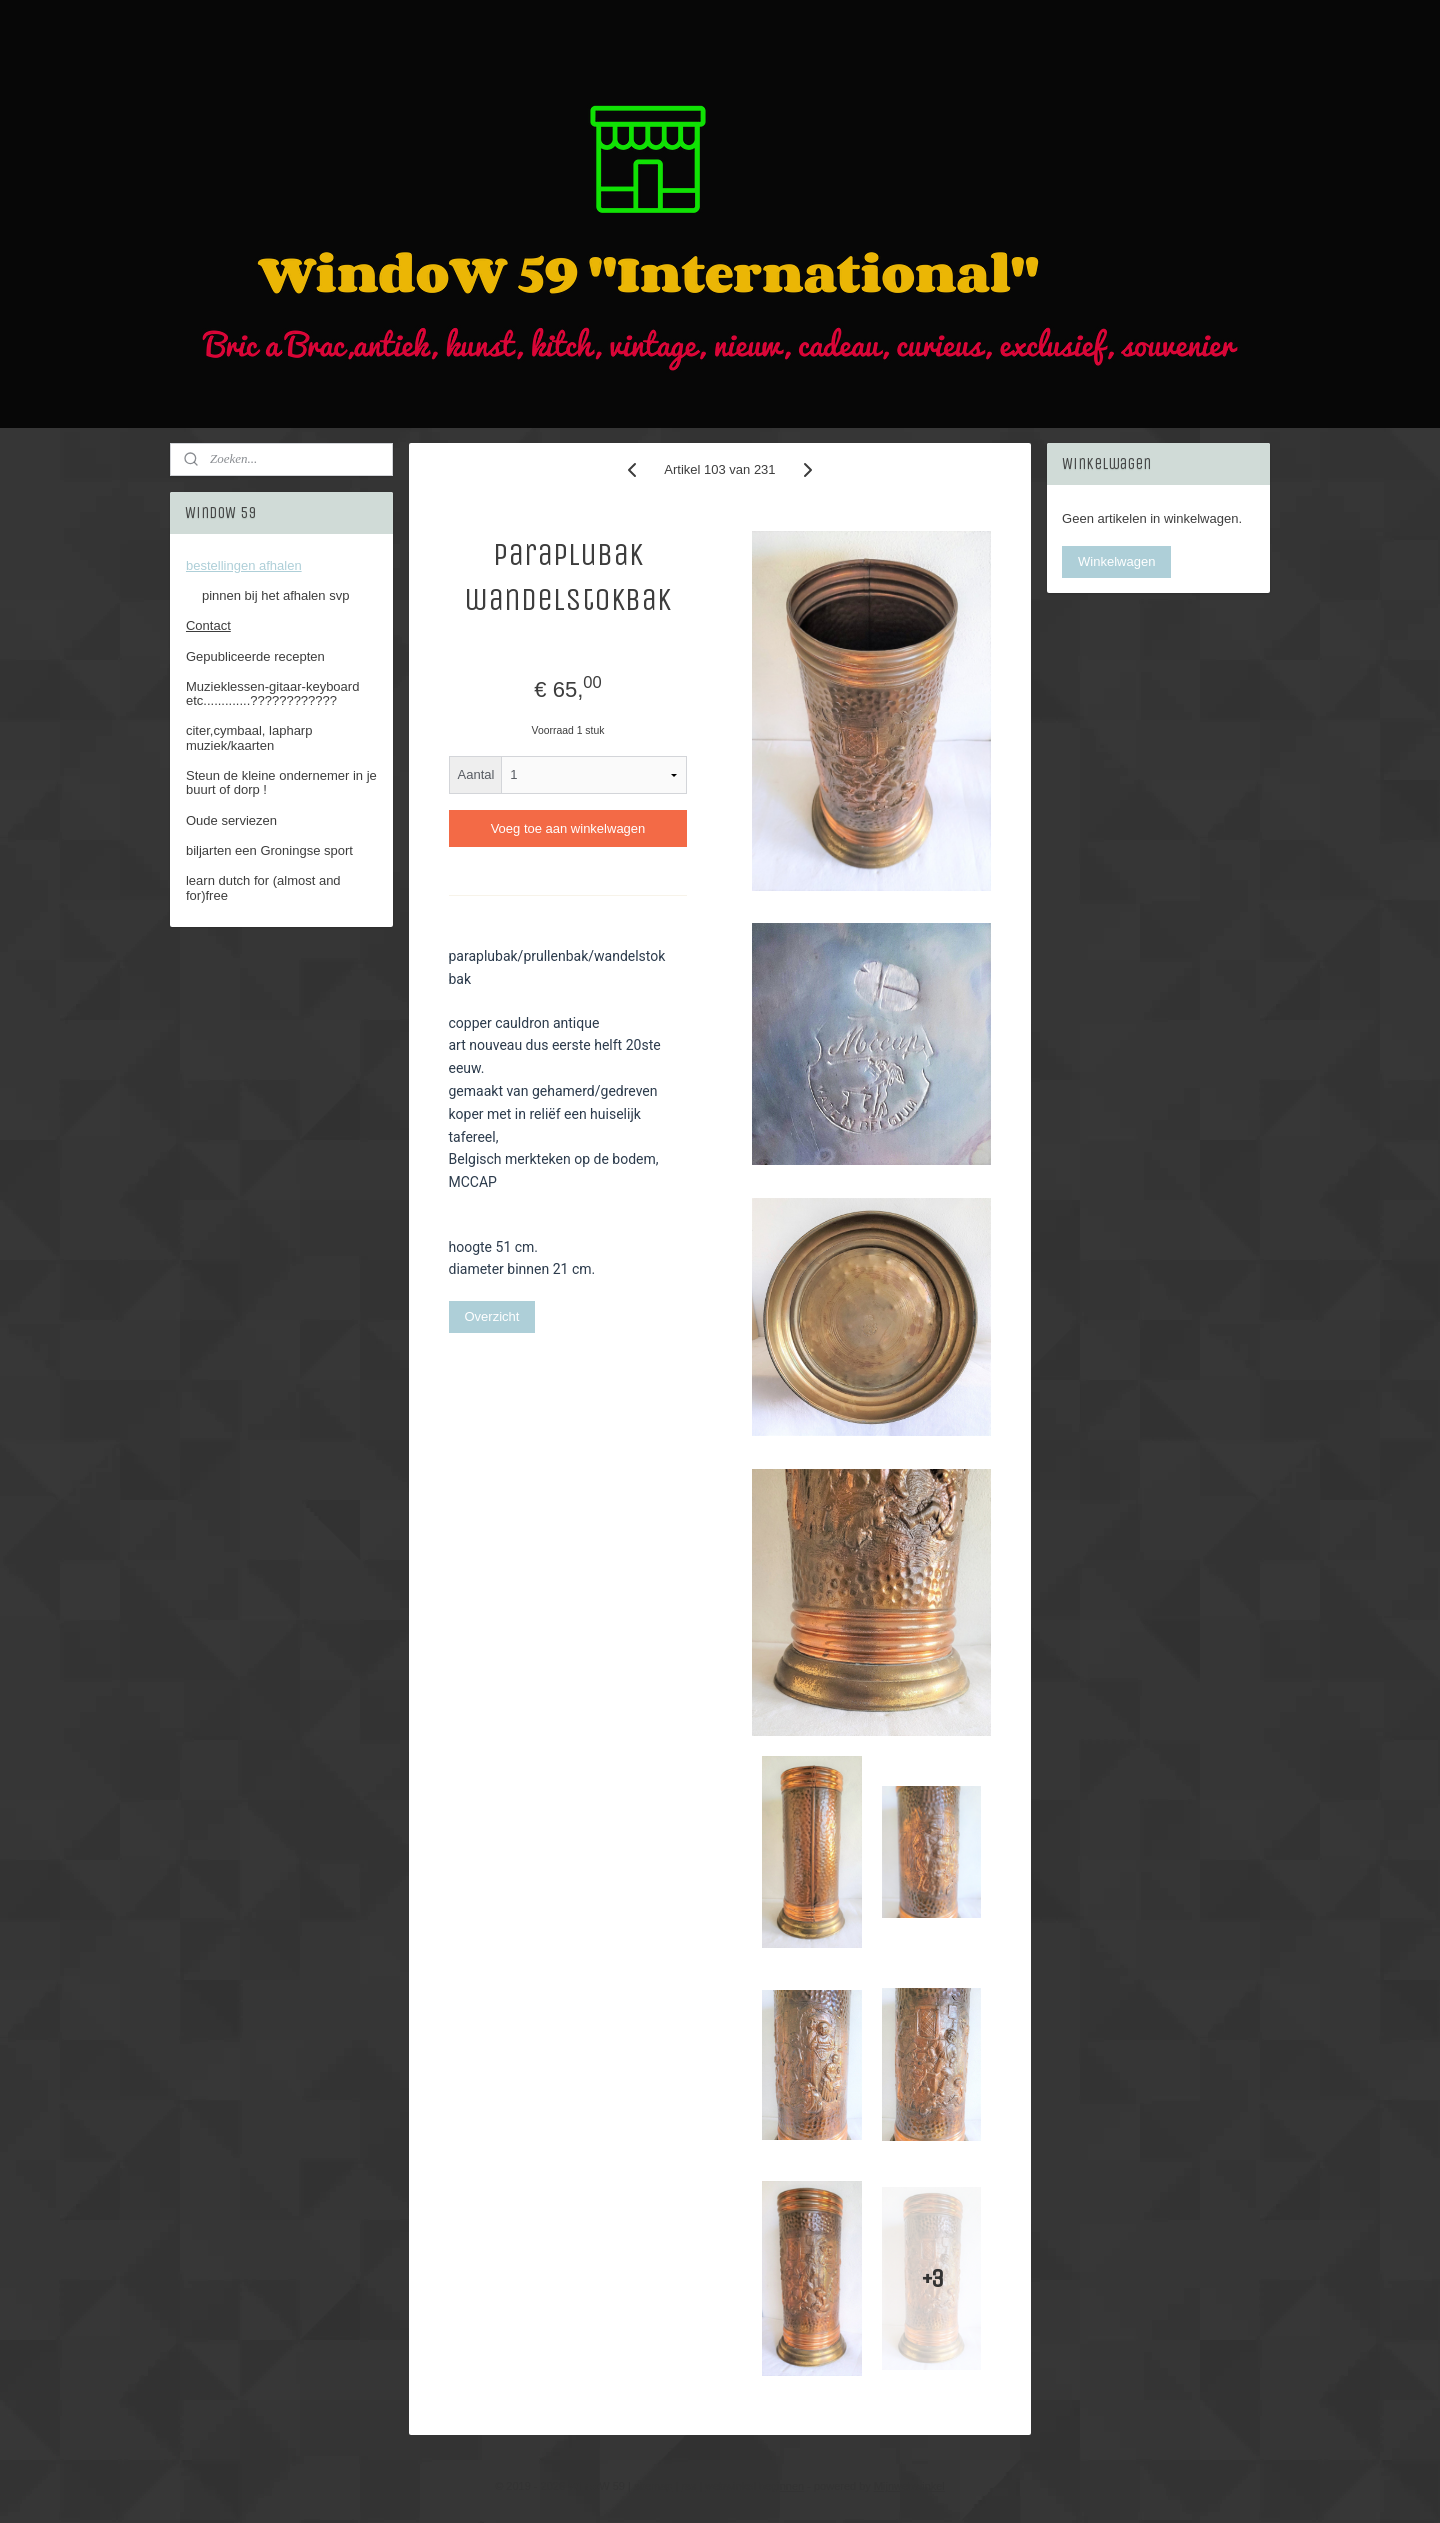  Describe the element at coordinates (754, 2486) in the screenshot. I see `webwinkel beginnen` at that location.